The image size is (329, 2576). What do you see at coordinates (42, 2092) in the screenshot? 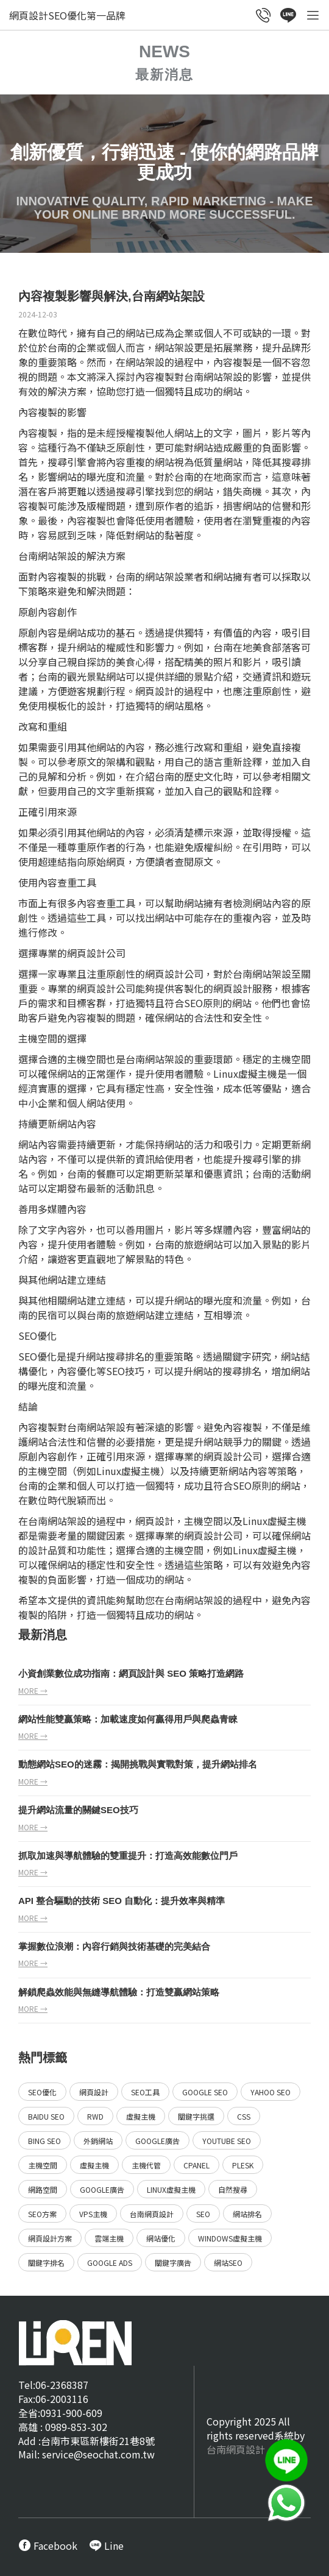
I see `SEO優化` at bounding box center [42, 2092].